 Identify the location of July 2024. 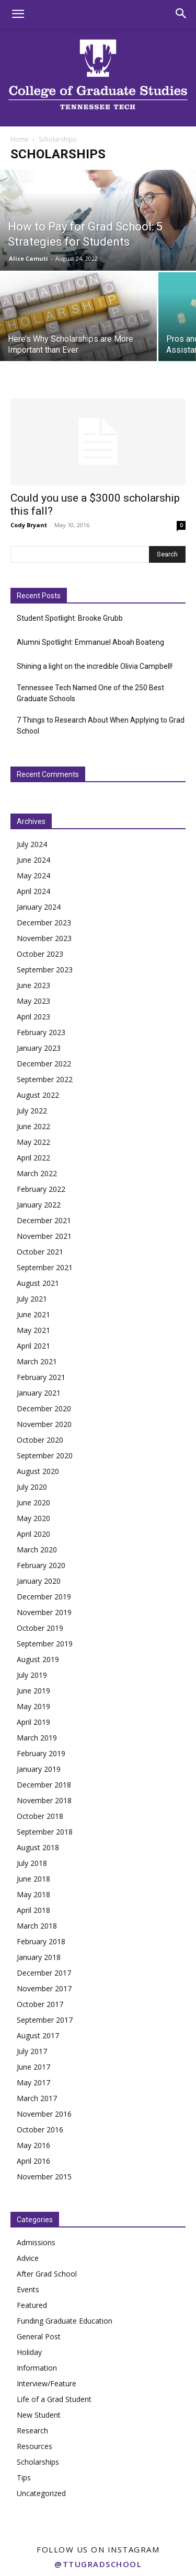
(32, 844).